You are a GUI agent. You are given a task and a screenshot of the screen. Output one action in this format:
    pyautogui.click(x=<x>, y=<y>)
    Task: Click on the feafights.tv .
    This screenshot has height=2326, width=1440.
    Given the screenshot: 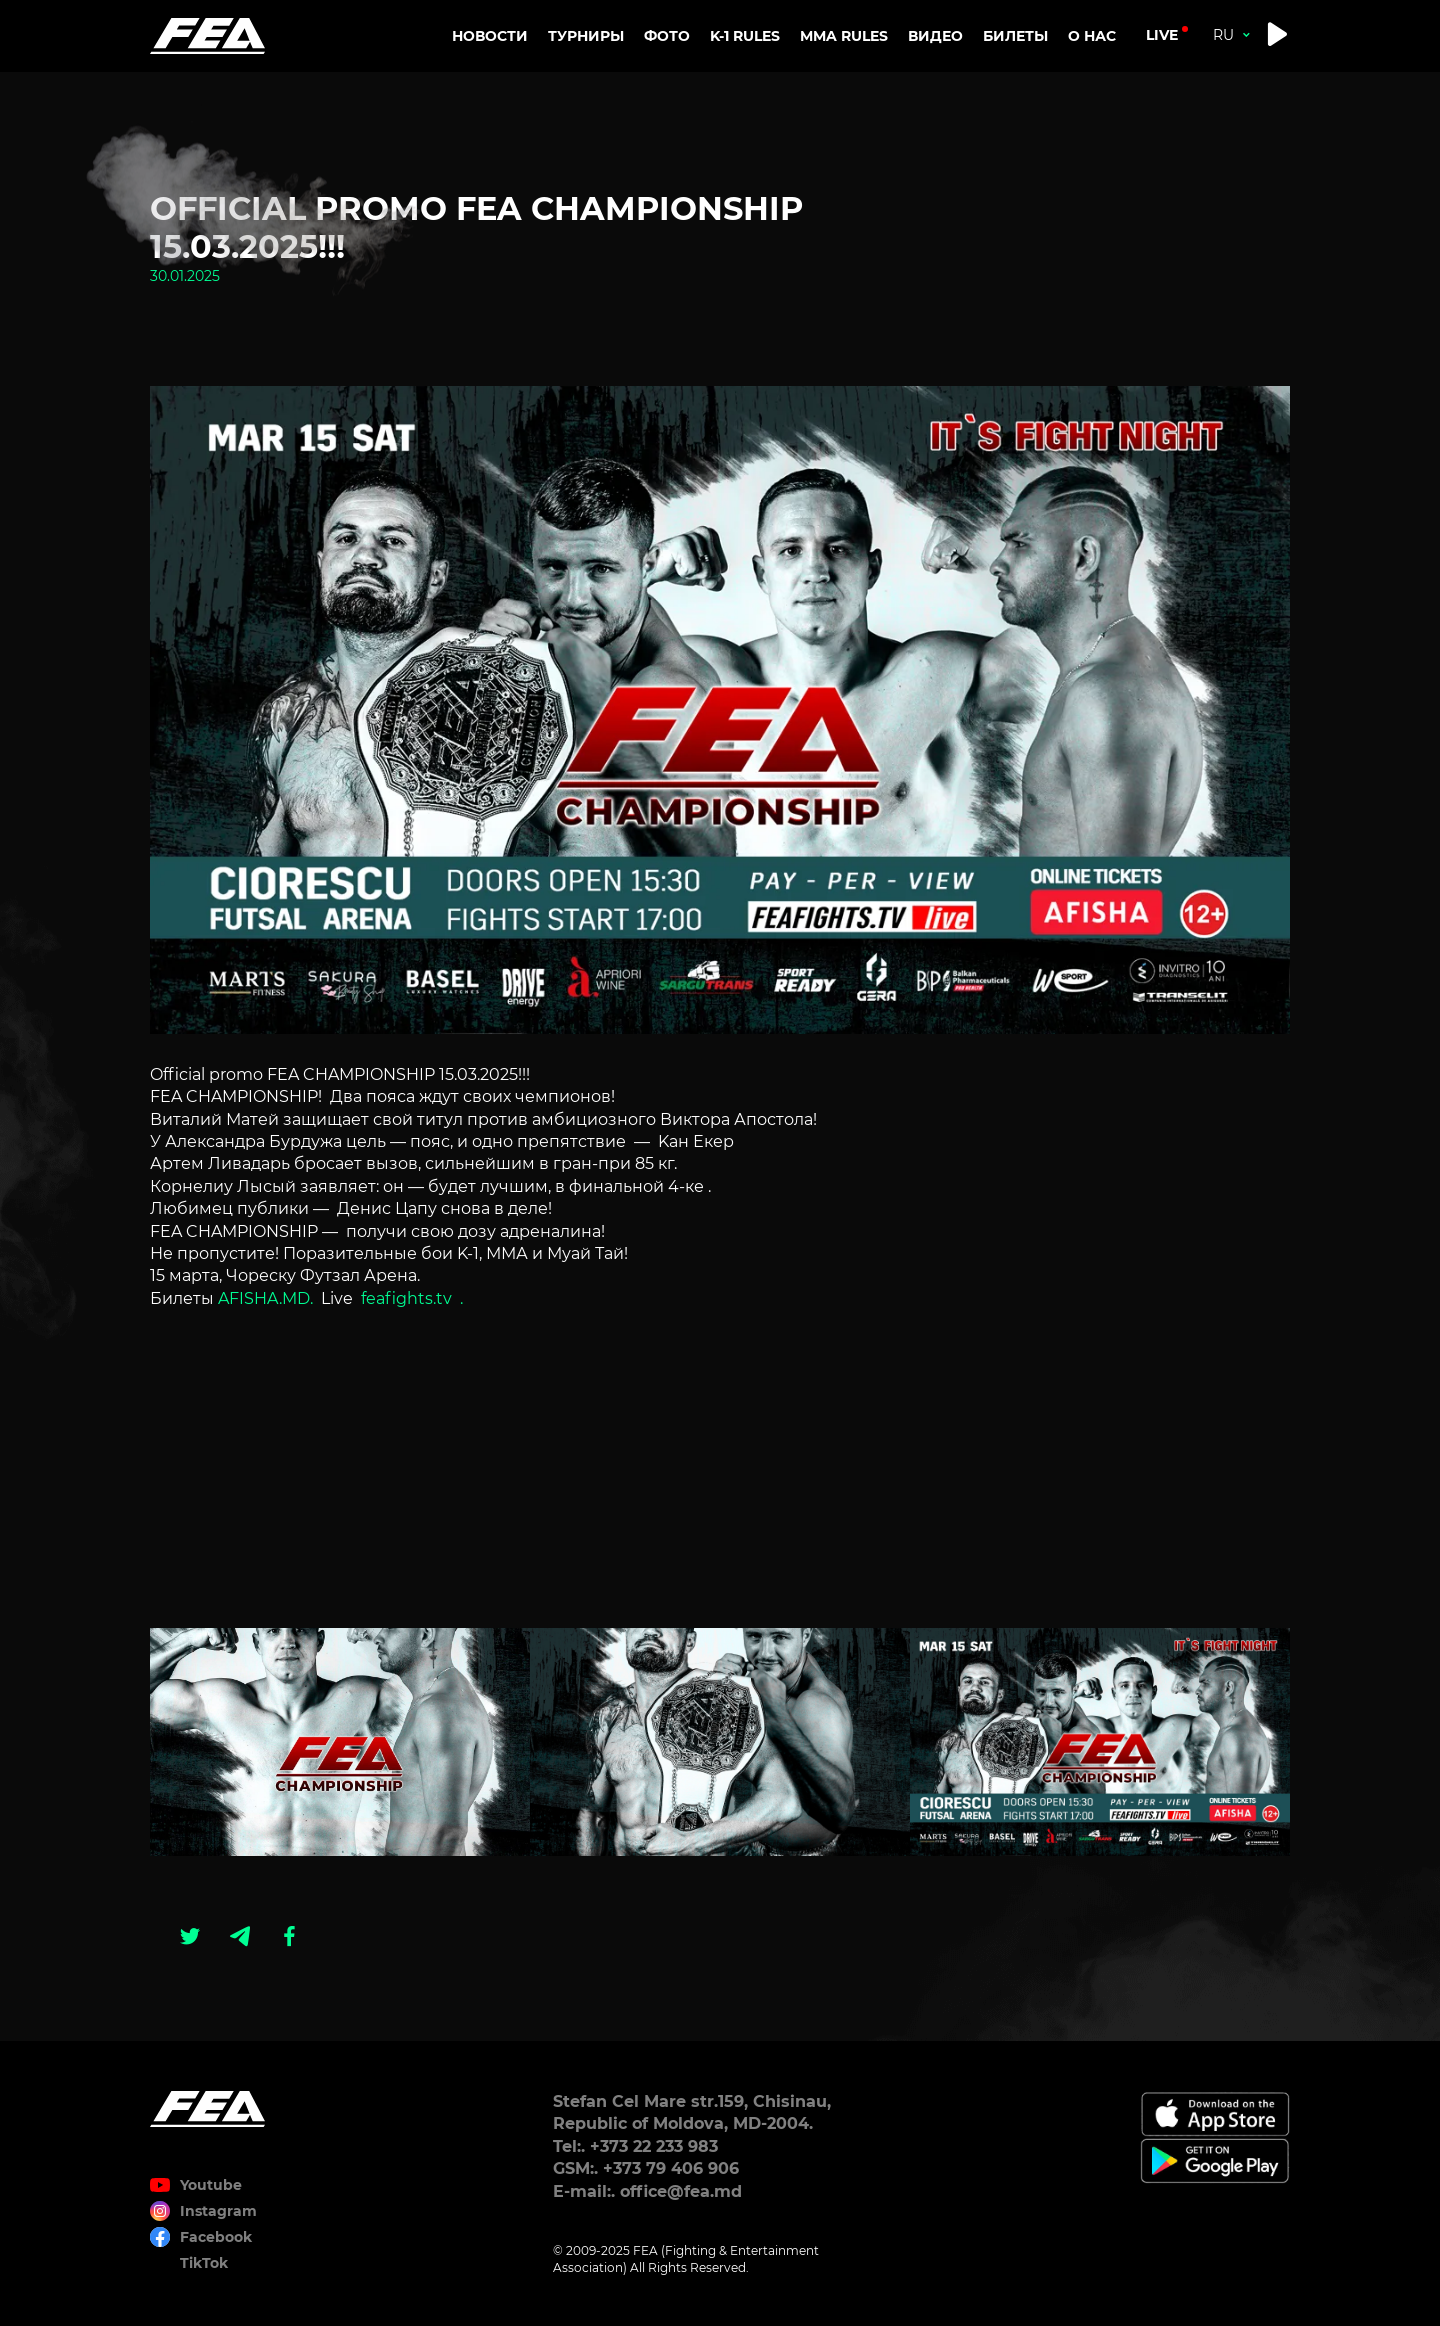 What is the action you would take?
    pyautogui.click(x=412, y=1298)
    